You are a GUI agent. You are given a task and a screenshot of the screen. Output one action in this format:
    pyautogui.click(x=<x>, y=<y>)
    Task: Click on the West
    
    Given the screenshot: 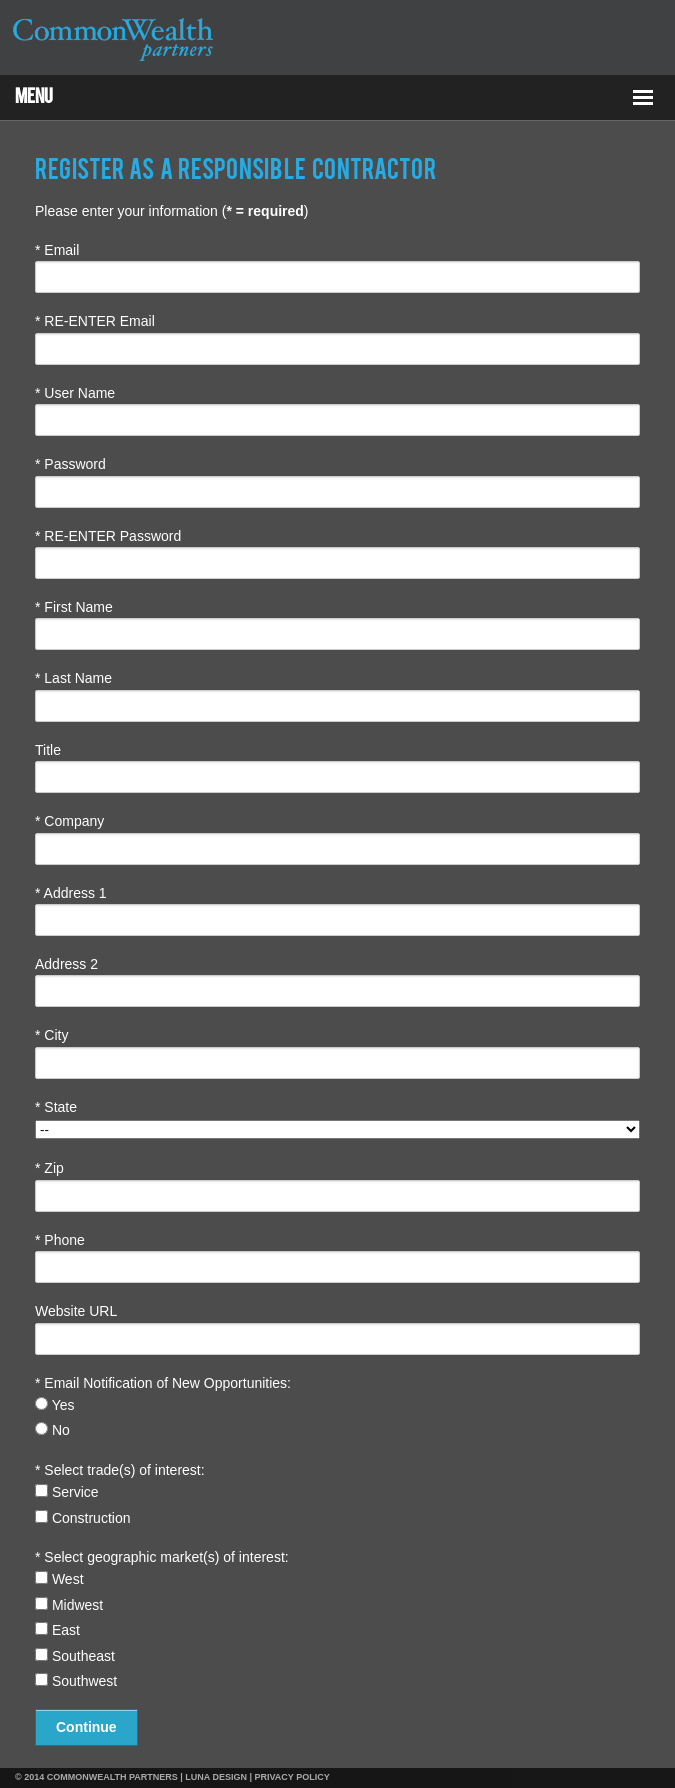 What is the action you would take?
    pyautogui.click(x=59, y=1579)
    